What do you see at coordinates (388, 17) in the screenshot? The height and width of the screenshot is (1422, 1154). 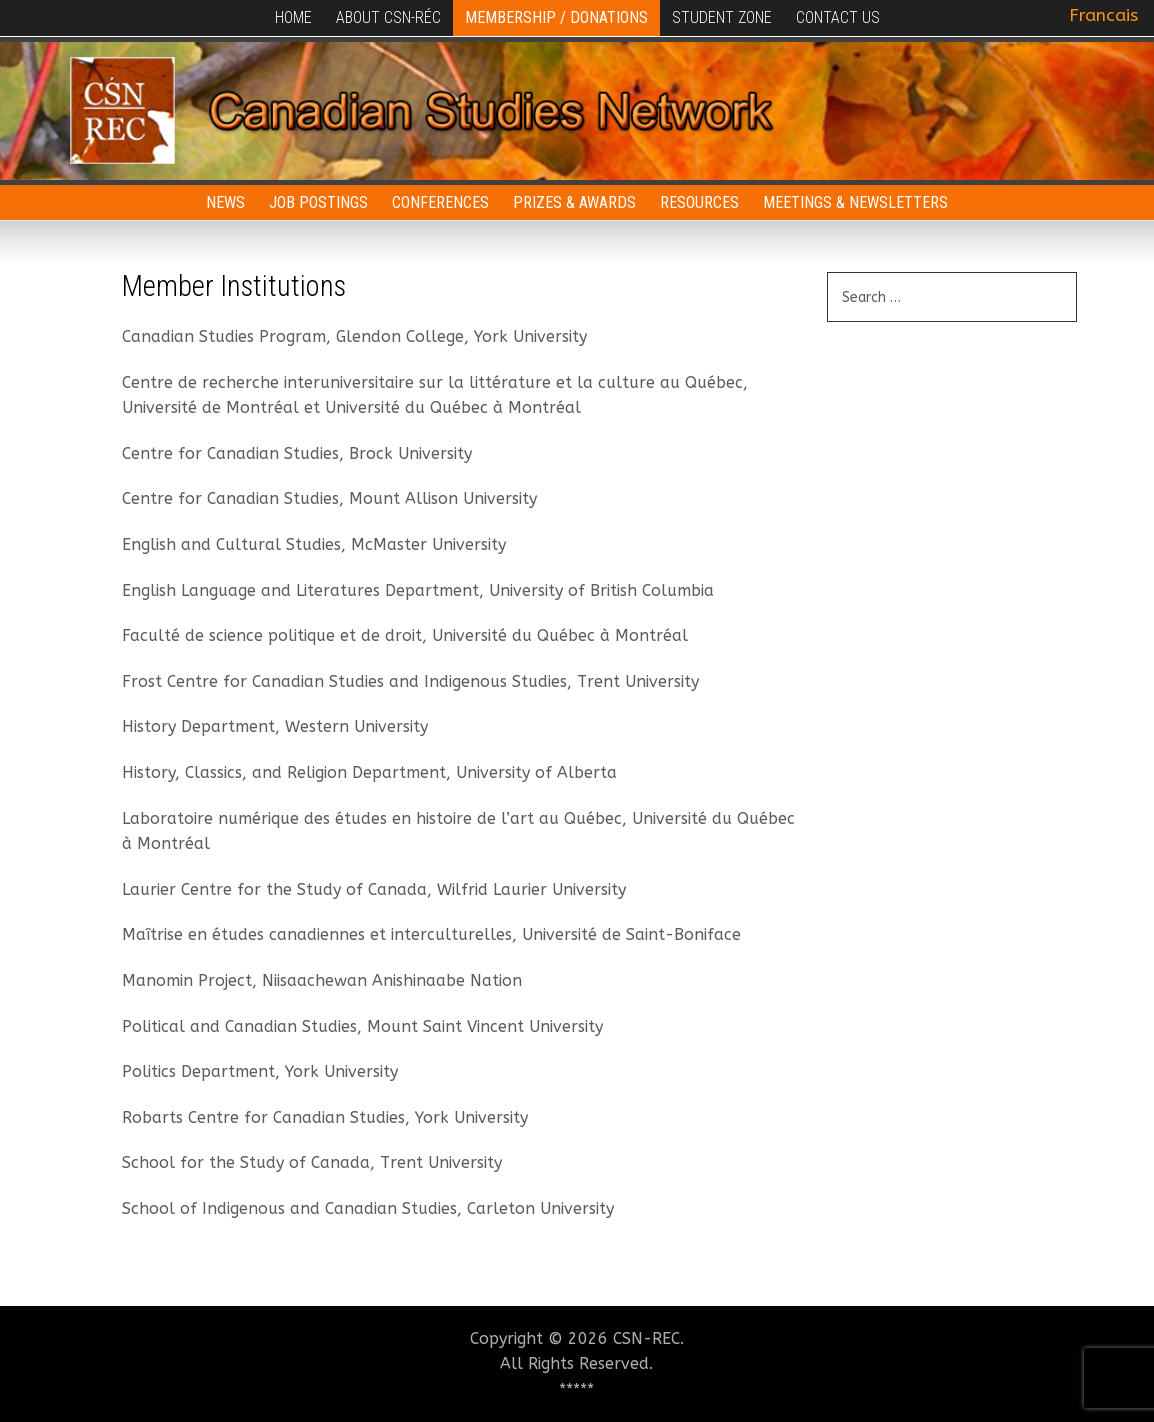 I see `About CSN-RÉC` at bounding box center [388, 17].